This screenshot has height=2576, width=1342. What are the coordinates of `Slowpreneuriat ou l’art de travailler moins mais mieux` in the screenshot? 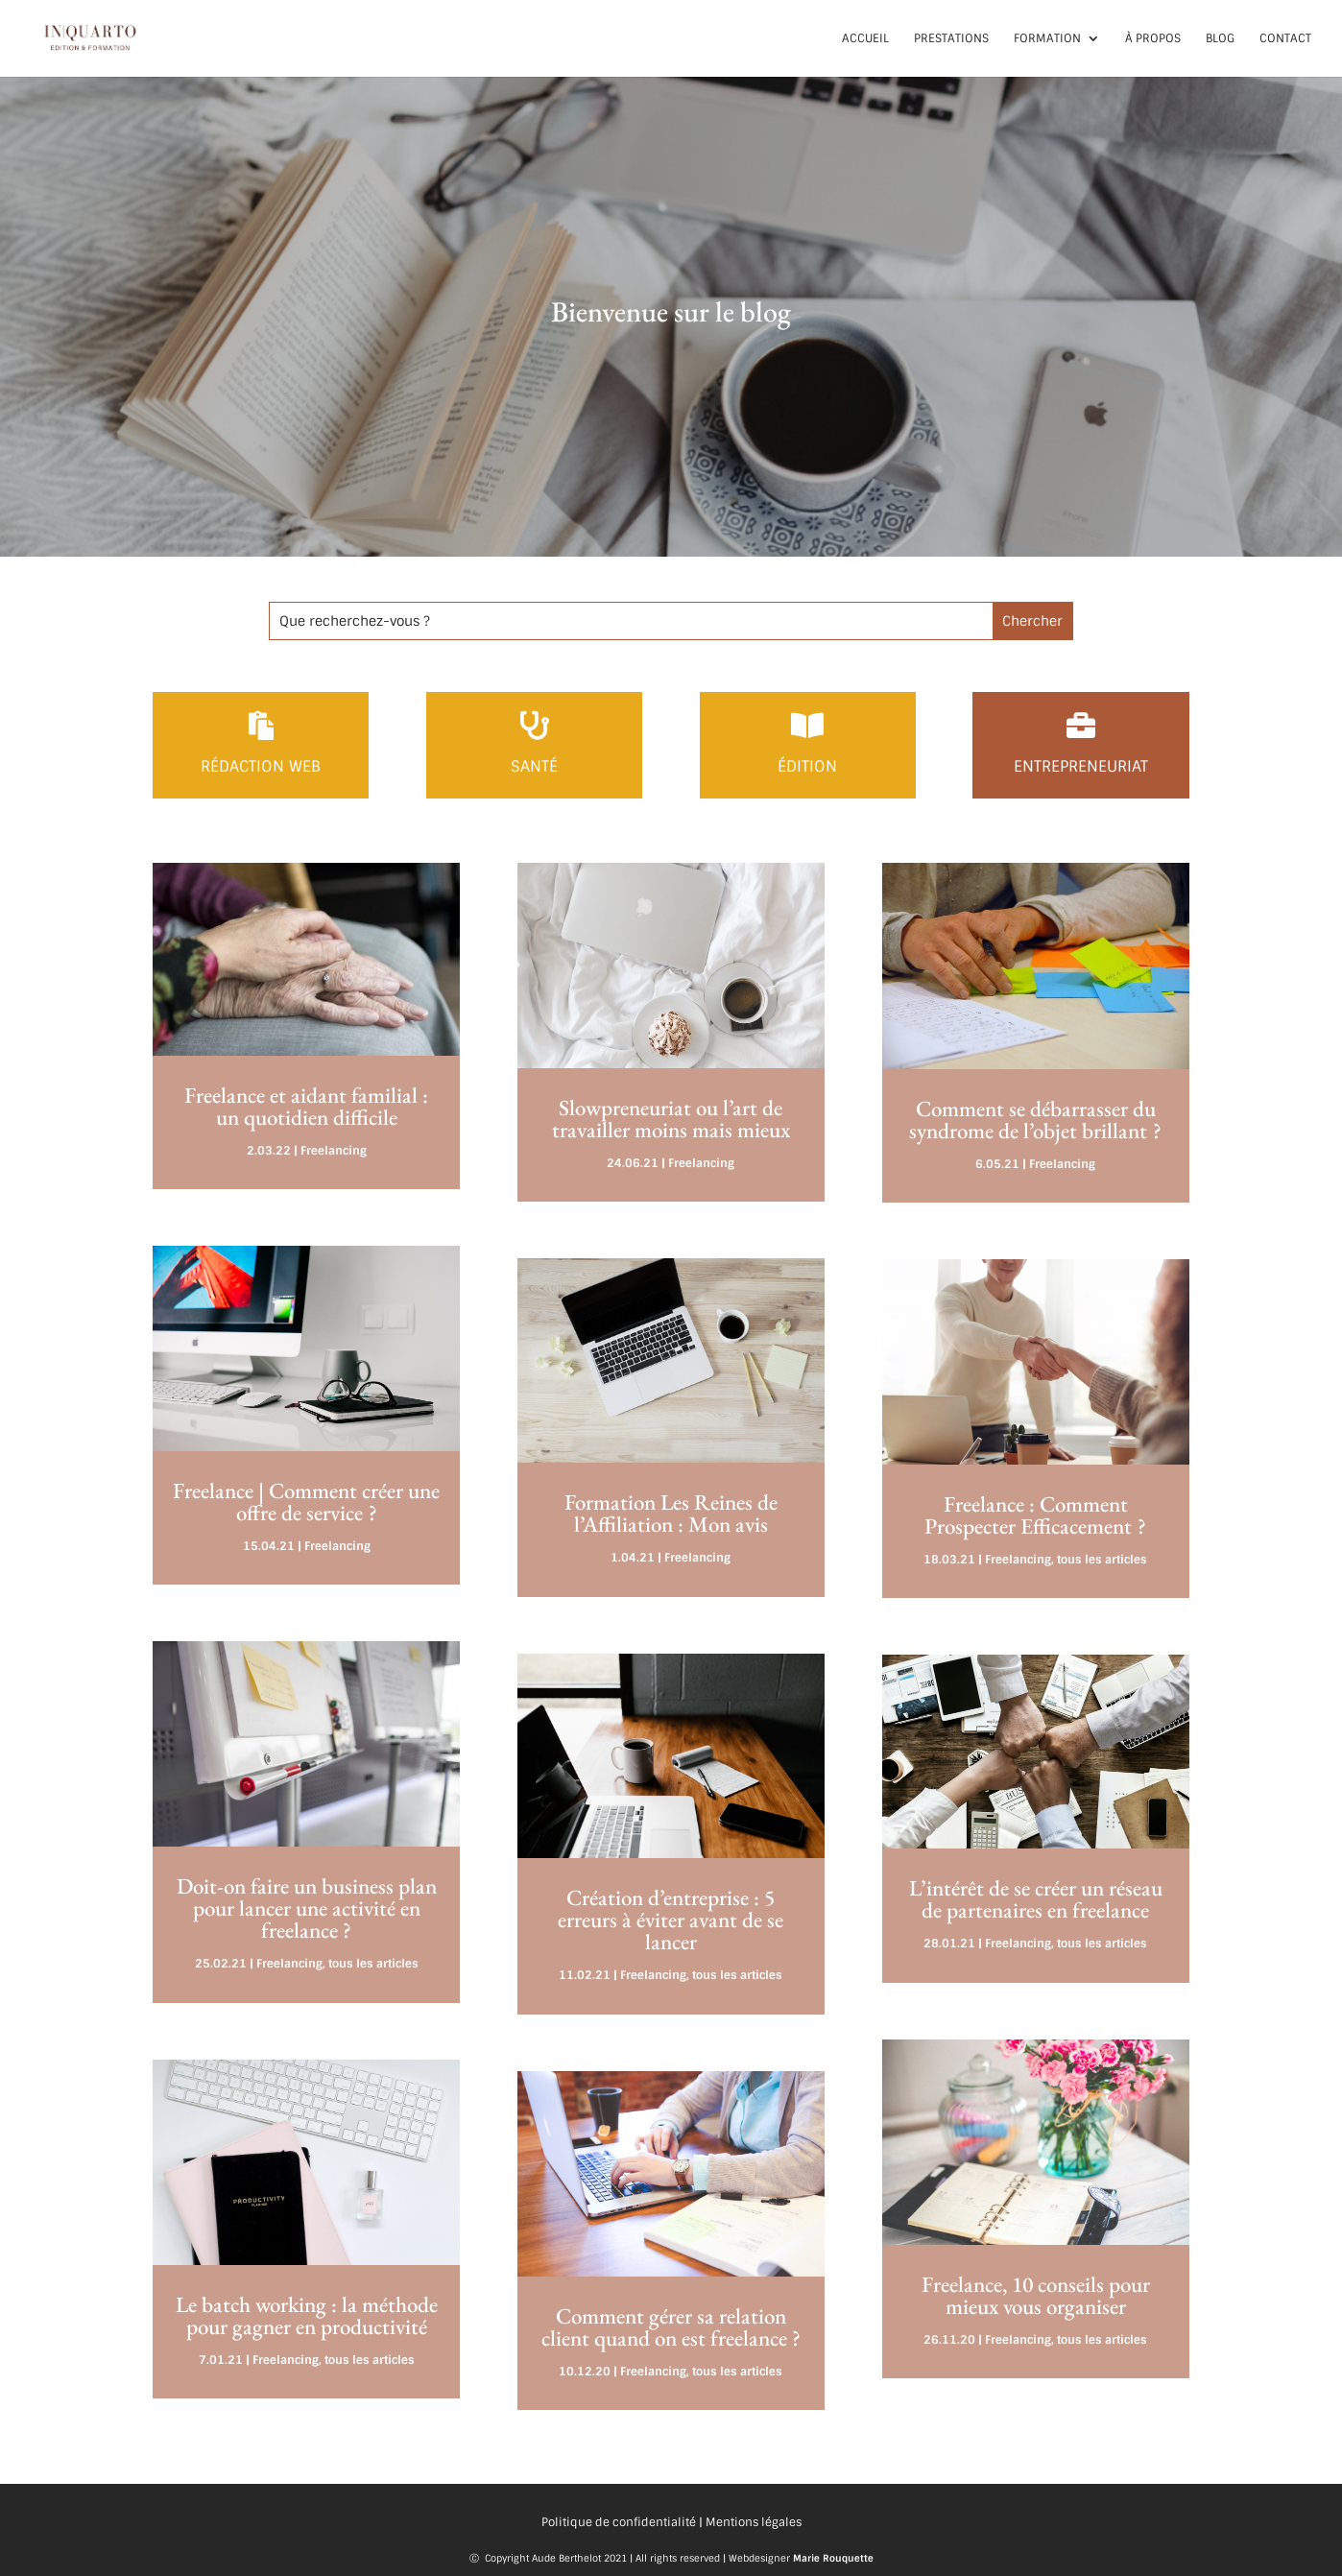 It's located at (671, 1118).